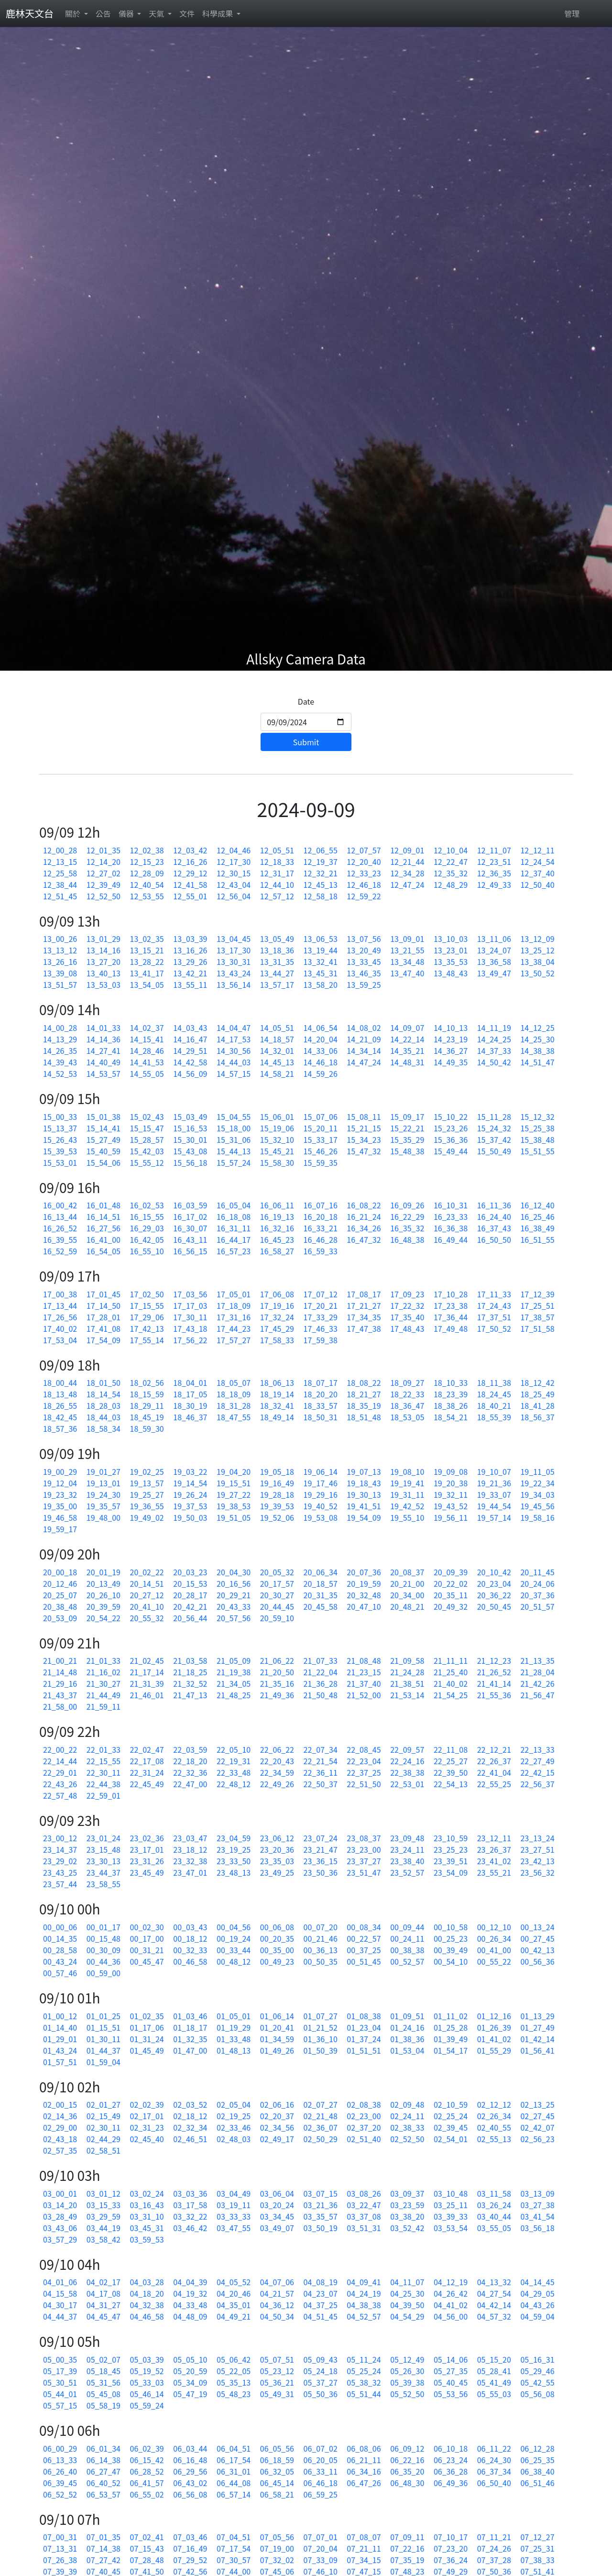 Image resolution: width=612 pixels, height=2576 pixels. Describe the element at coordinates (451, 1239) in the screenshot. I see `16_49_44` at that location.